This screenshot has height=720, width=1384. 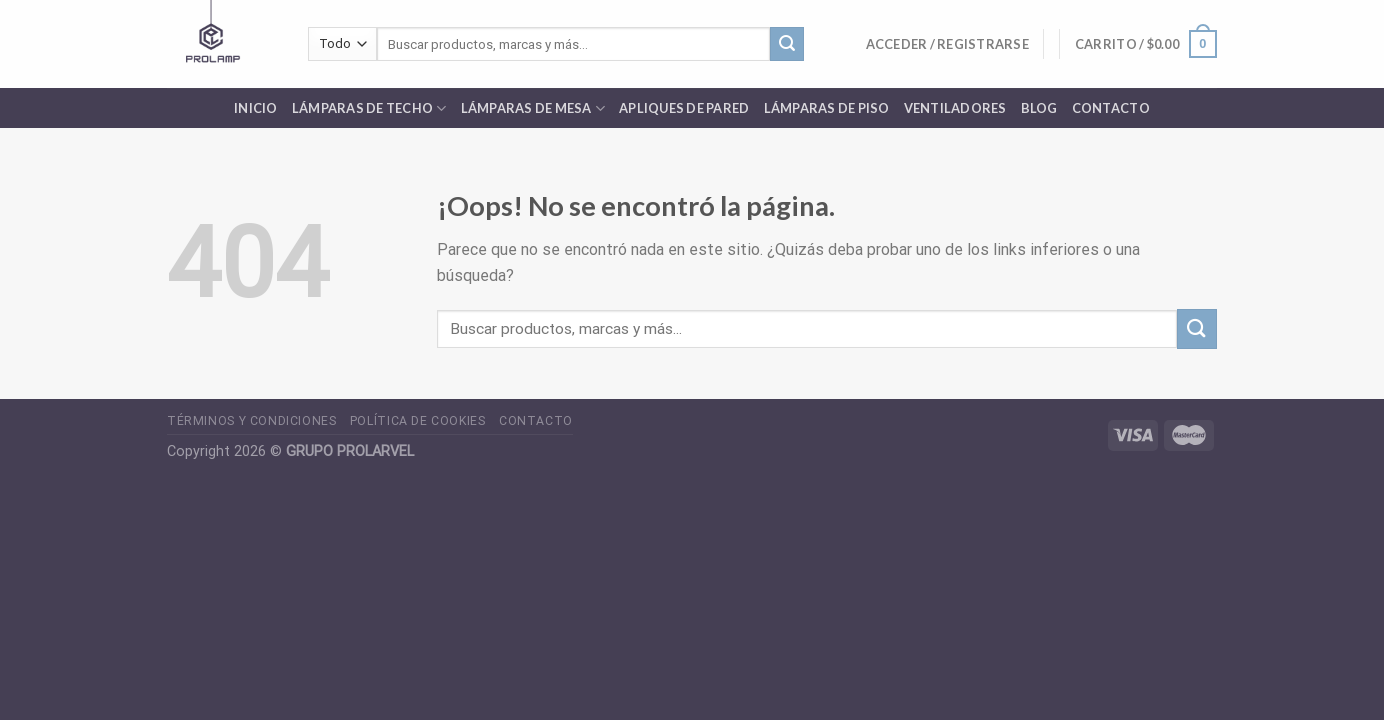 What do you see at coordinates (787, 44) in the screenshot?
I see `[Submit]` at bounding box center [787, 44].